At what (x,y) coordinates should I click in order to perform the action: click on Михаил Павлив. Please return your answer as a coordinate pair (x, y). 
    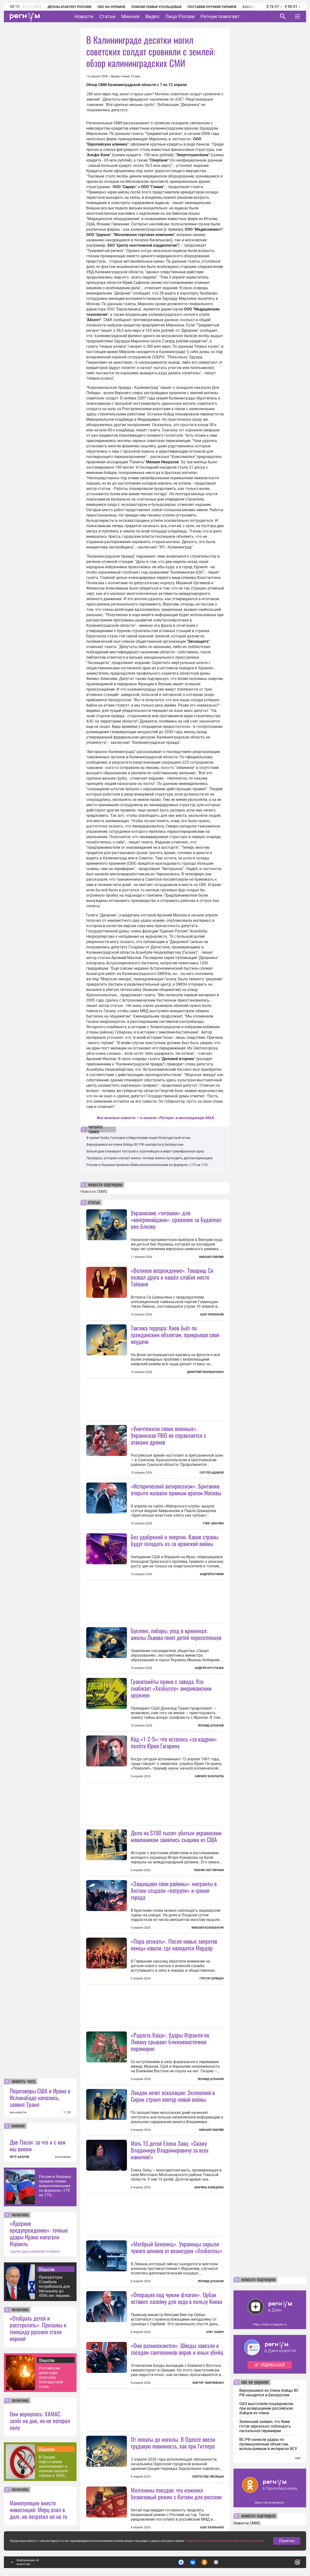
    Looking at the image, I should click on (211, 1257).